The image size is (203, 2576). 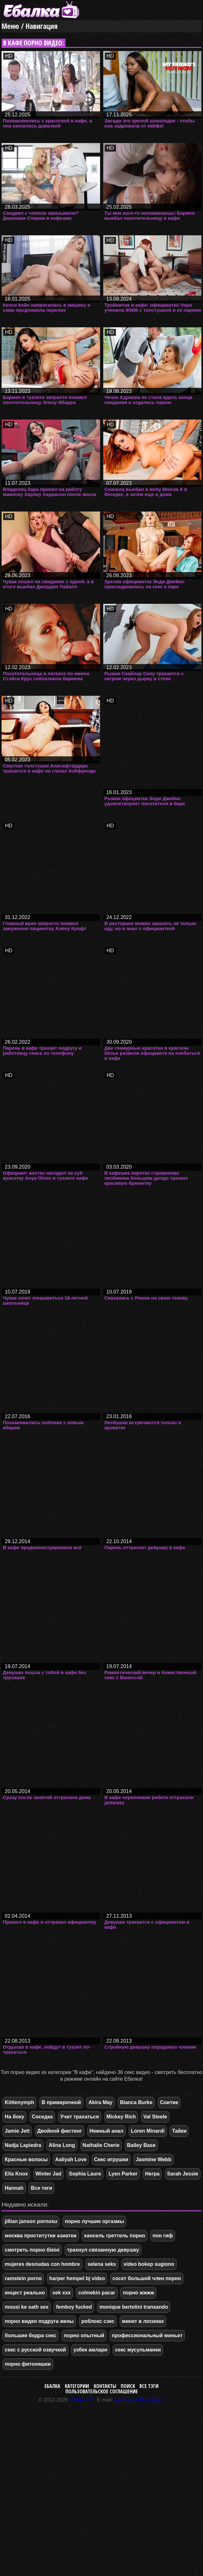 I want to click on роблокс сэкс, so click(x=97, y=2321).